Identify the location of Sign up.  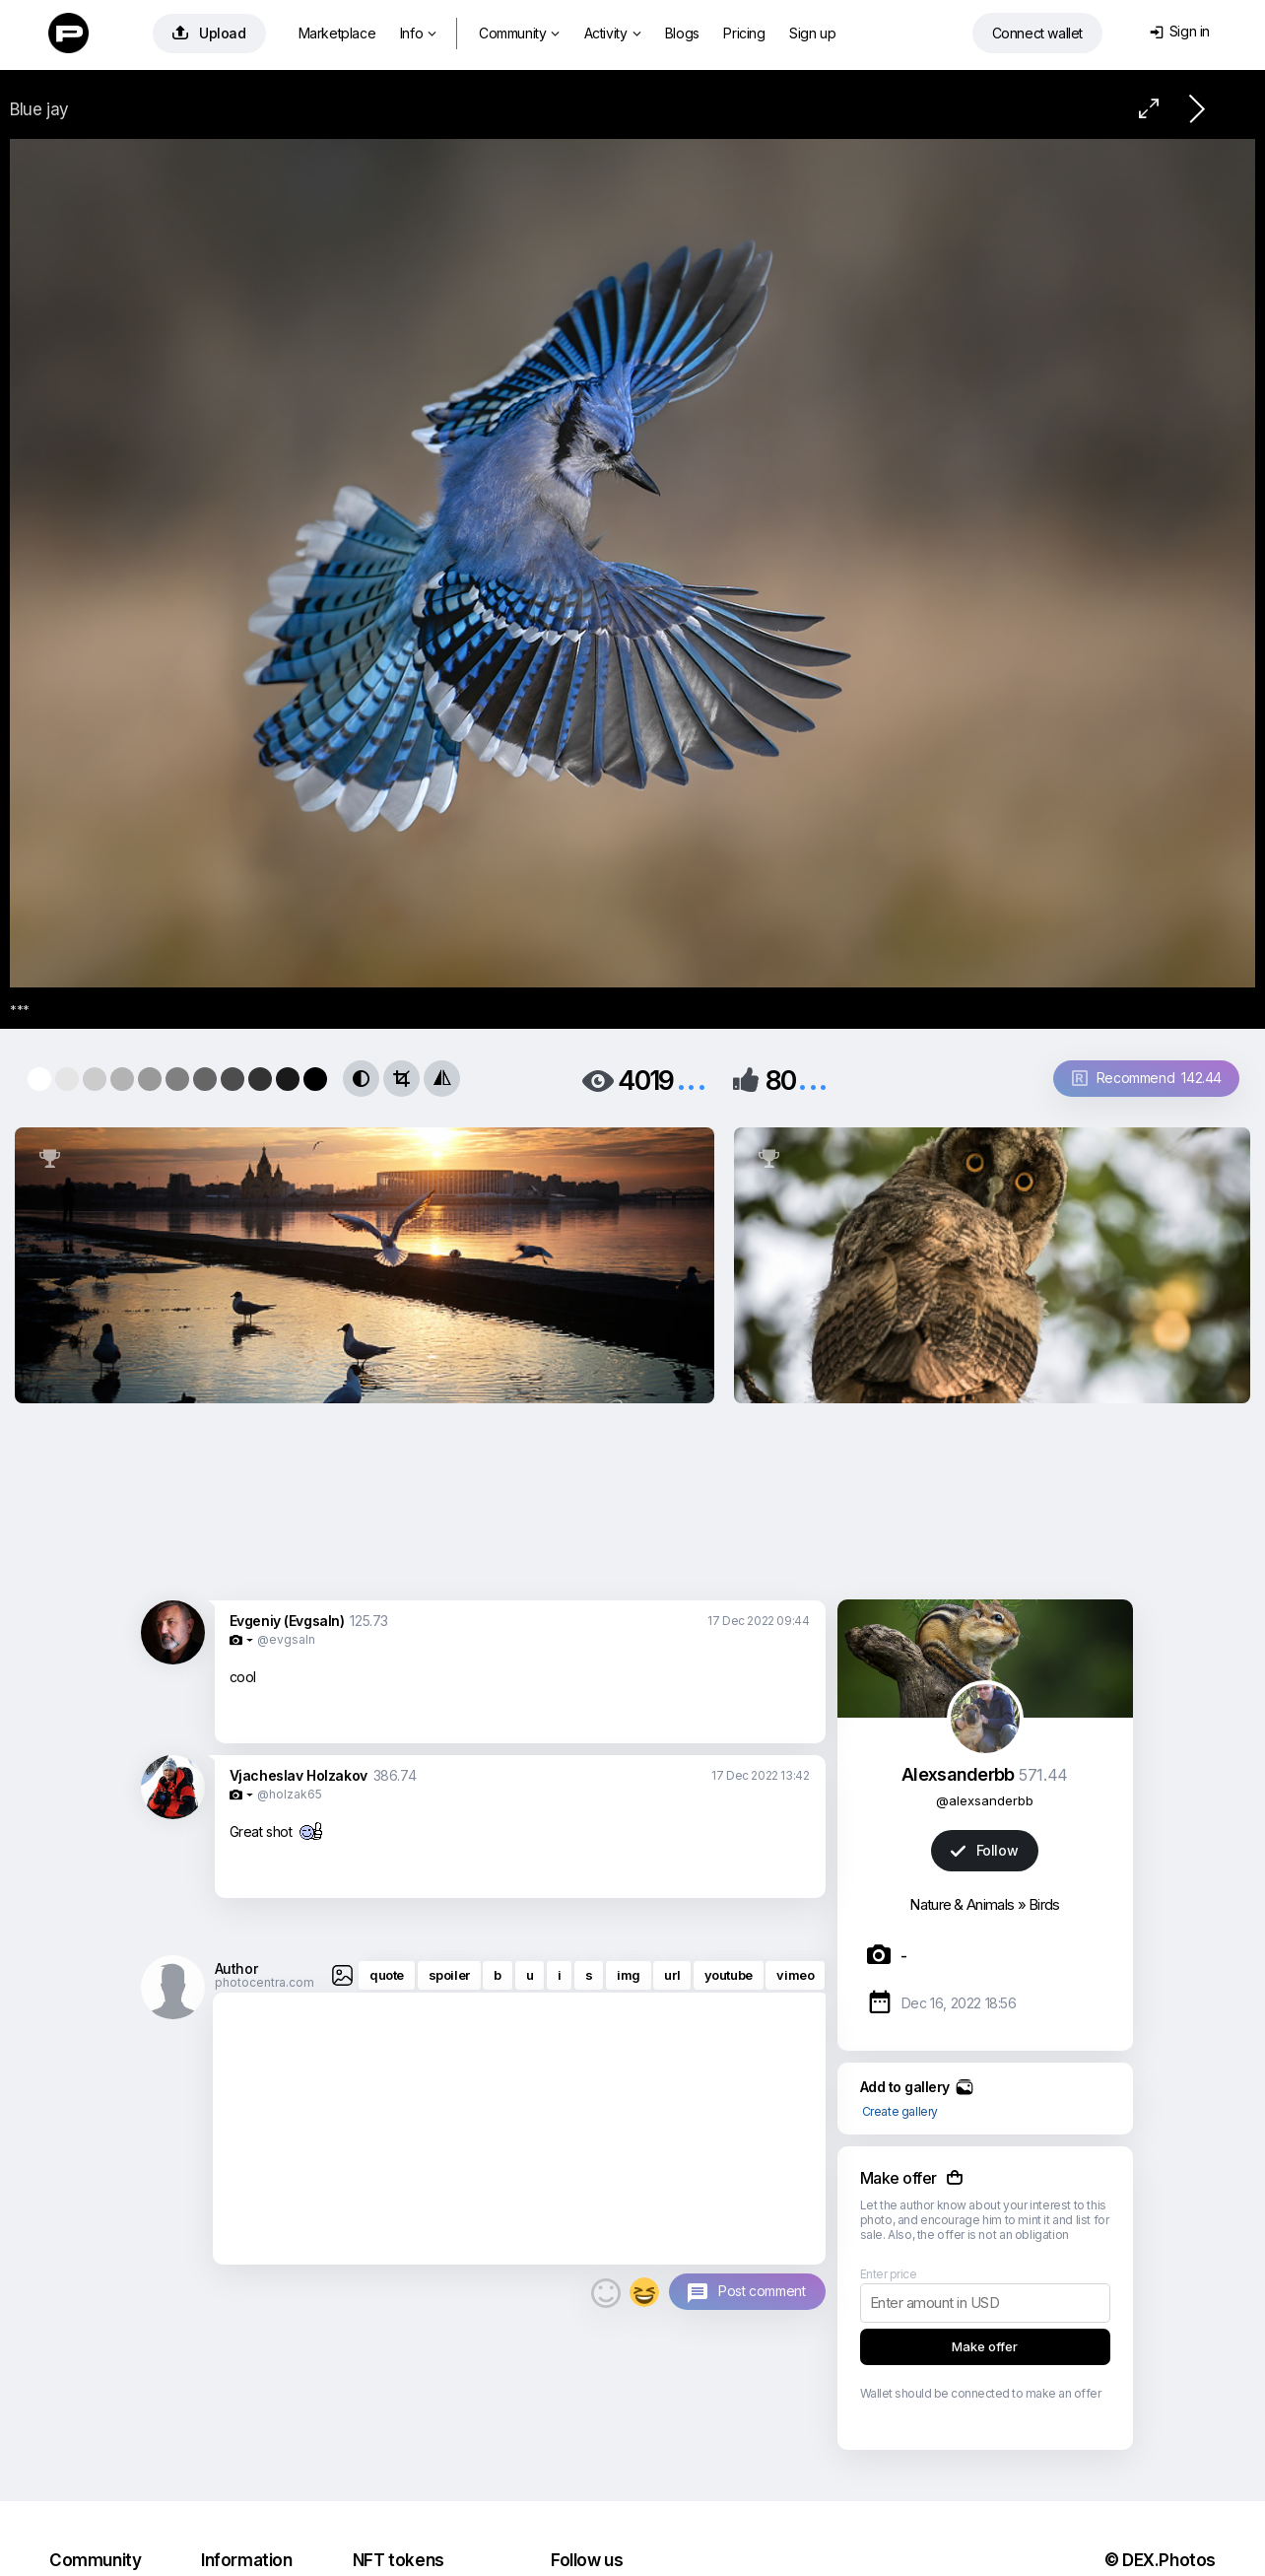
(812, 33).